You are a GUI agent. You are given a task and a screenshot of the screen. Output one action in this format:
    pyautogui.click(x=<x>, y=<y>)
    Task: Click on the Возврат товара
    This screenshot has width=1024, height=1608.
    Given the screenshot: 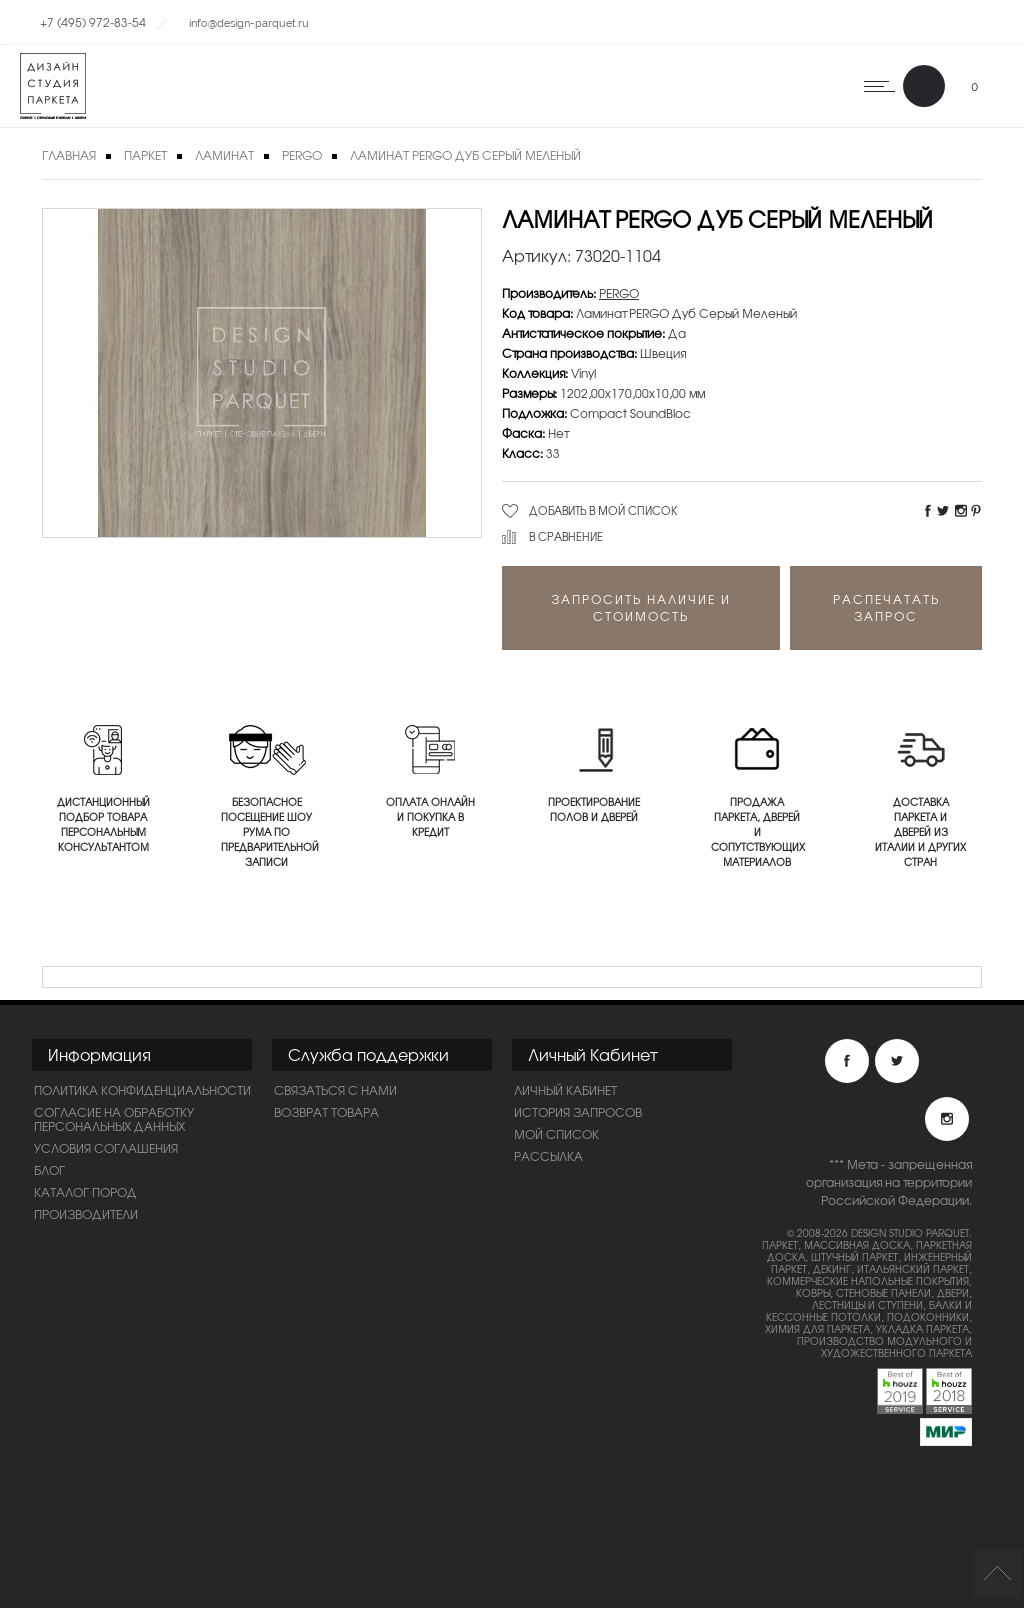 What is the action you would take?
    pyautogui.click(x=326, y=1112)
    